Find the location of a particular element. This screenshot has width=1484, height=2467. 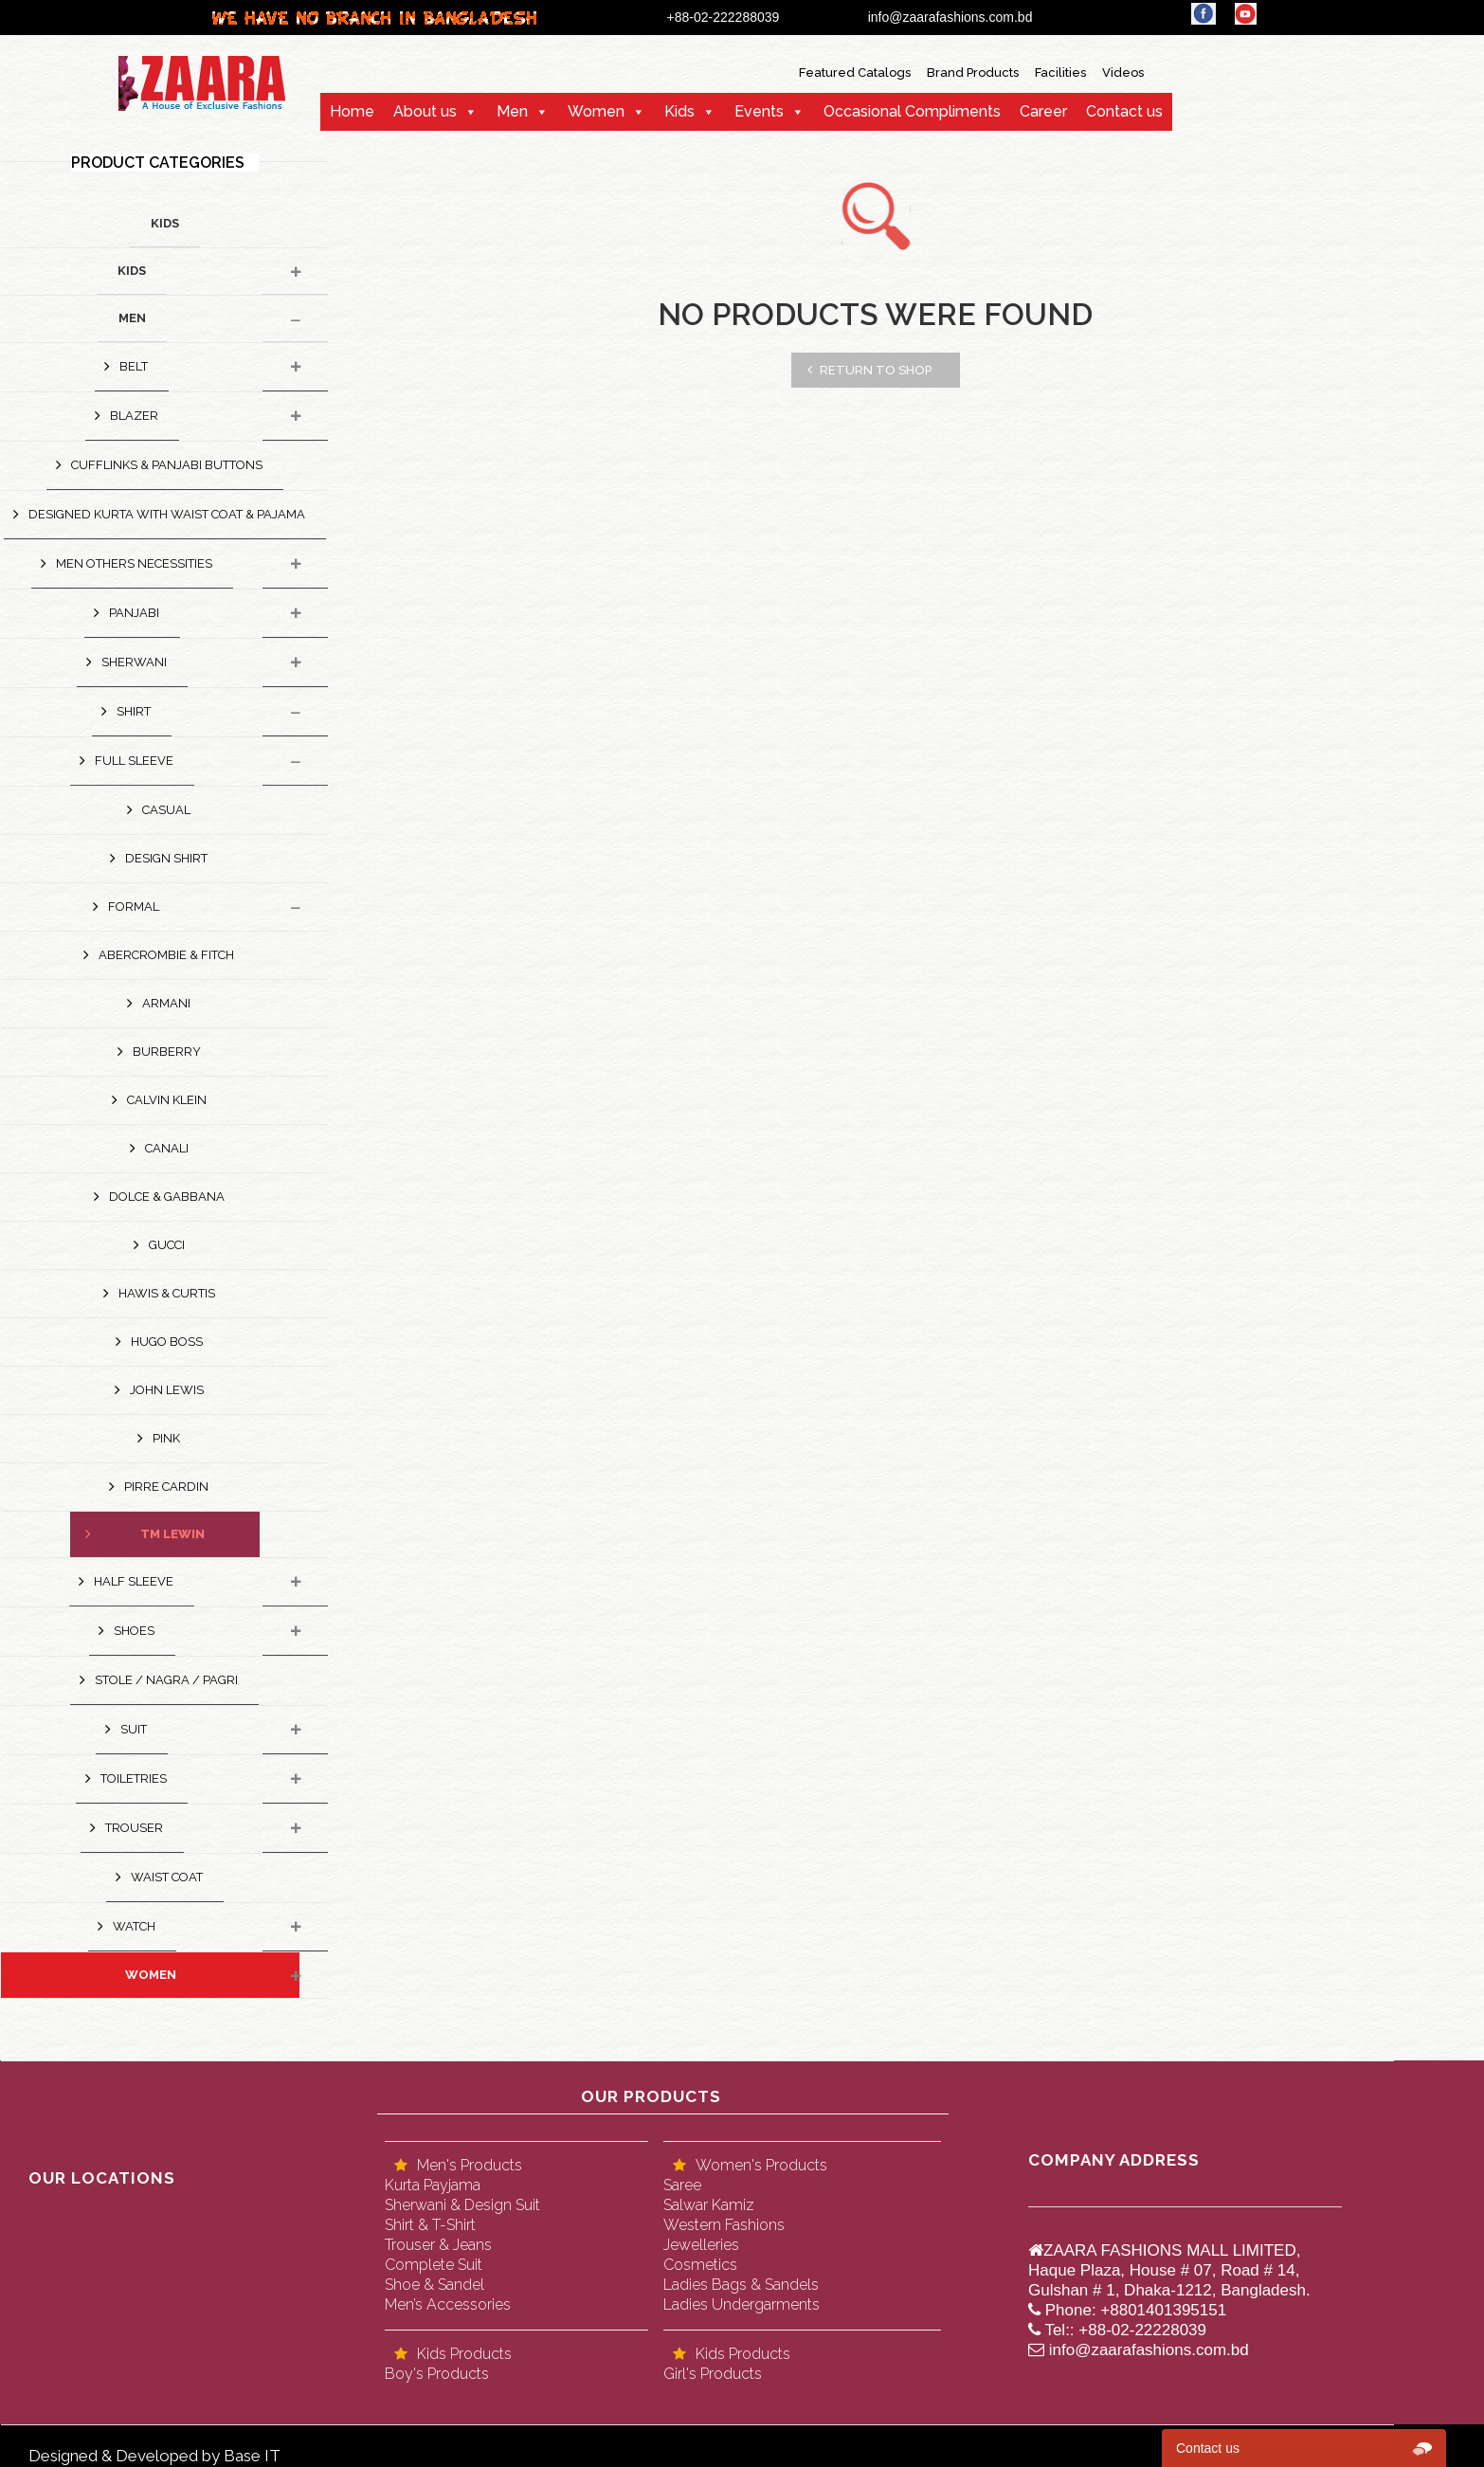

Women's Products is located at coordinates (761, 2165).